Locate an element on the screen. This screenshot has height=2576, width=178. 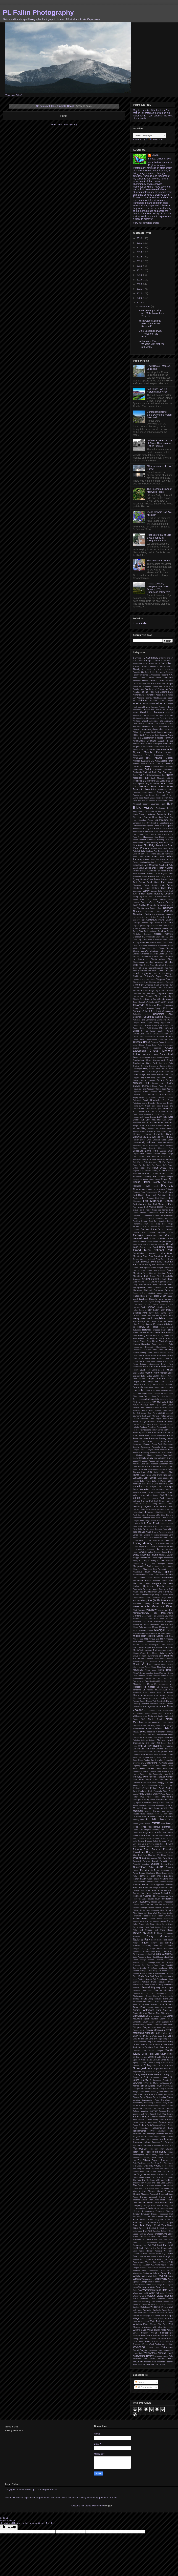
Bluebird Lake is located at coordinates (156, 848).